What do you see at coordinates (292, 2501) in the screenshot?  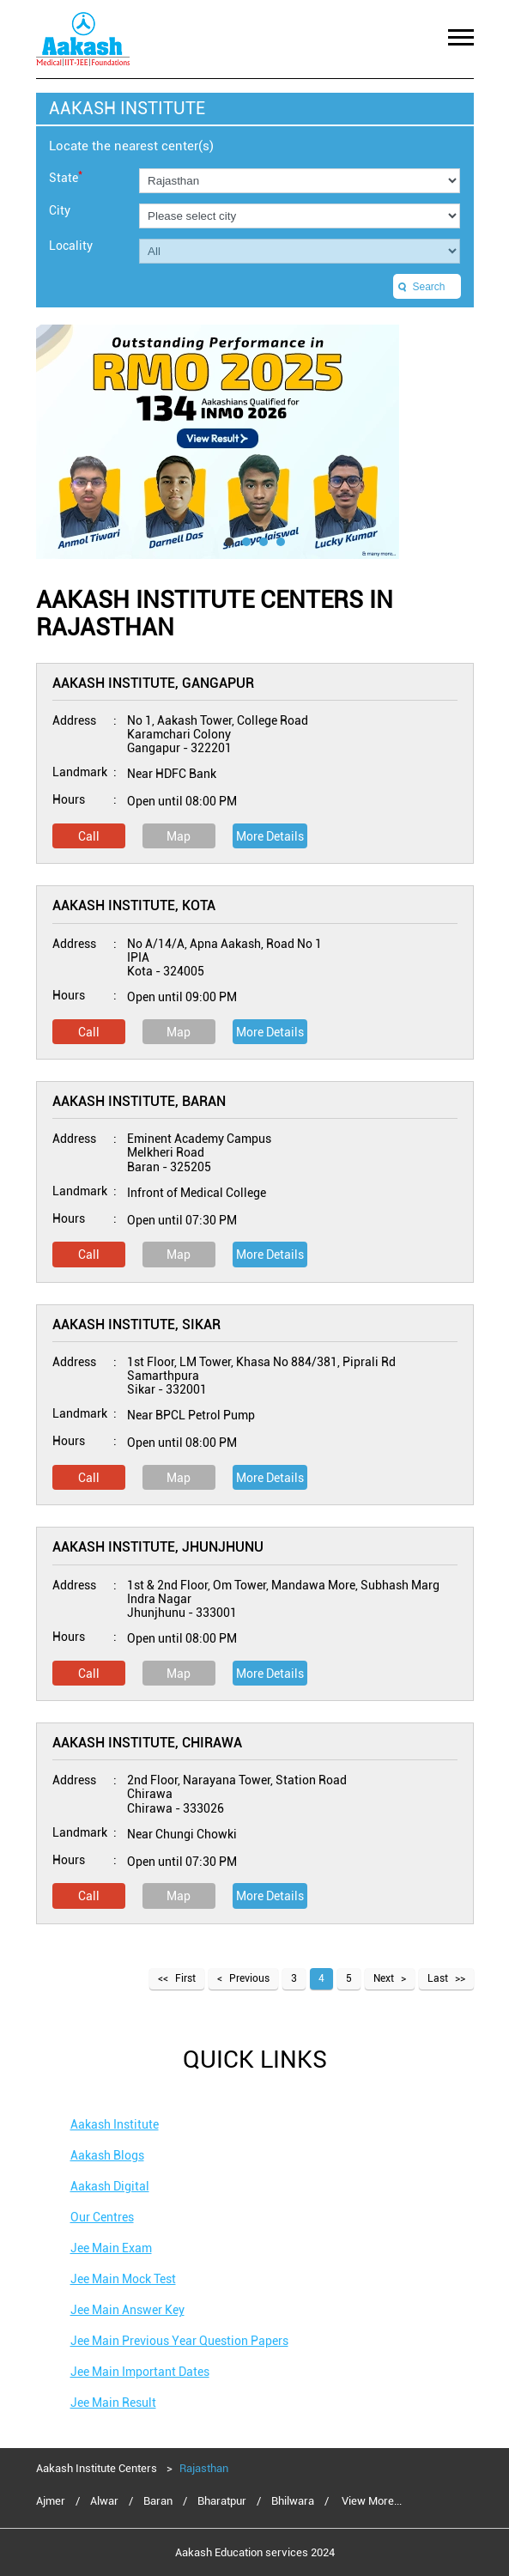 I see `Bhilwara` at bounding box center [292, 2501].